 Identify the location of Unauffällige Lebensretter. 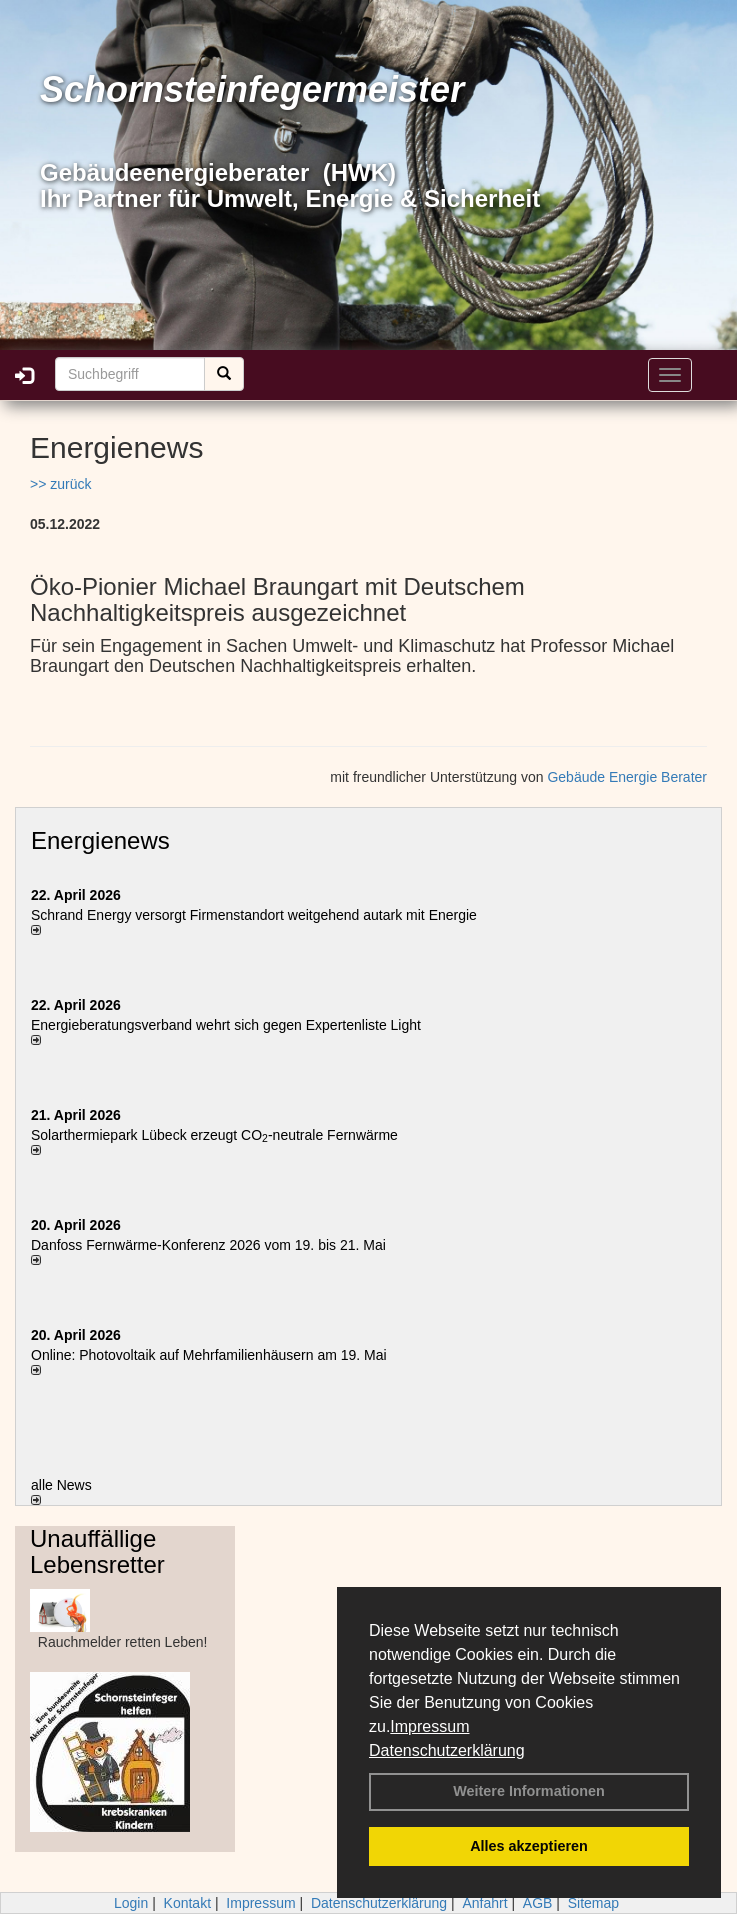
(97, 1551).